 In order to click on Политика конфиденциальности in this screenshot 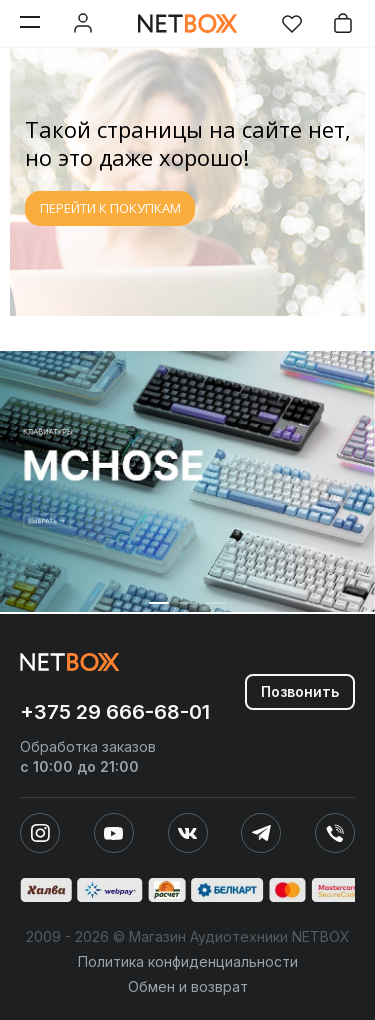, I will do `click(188, 961)`.